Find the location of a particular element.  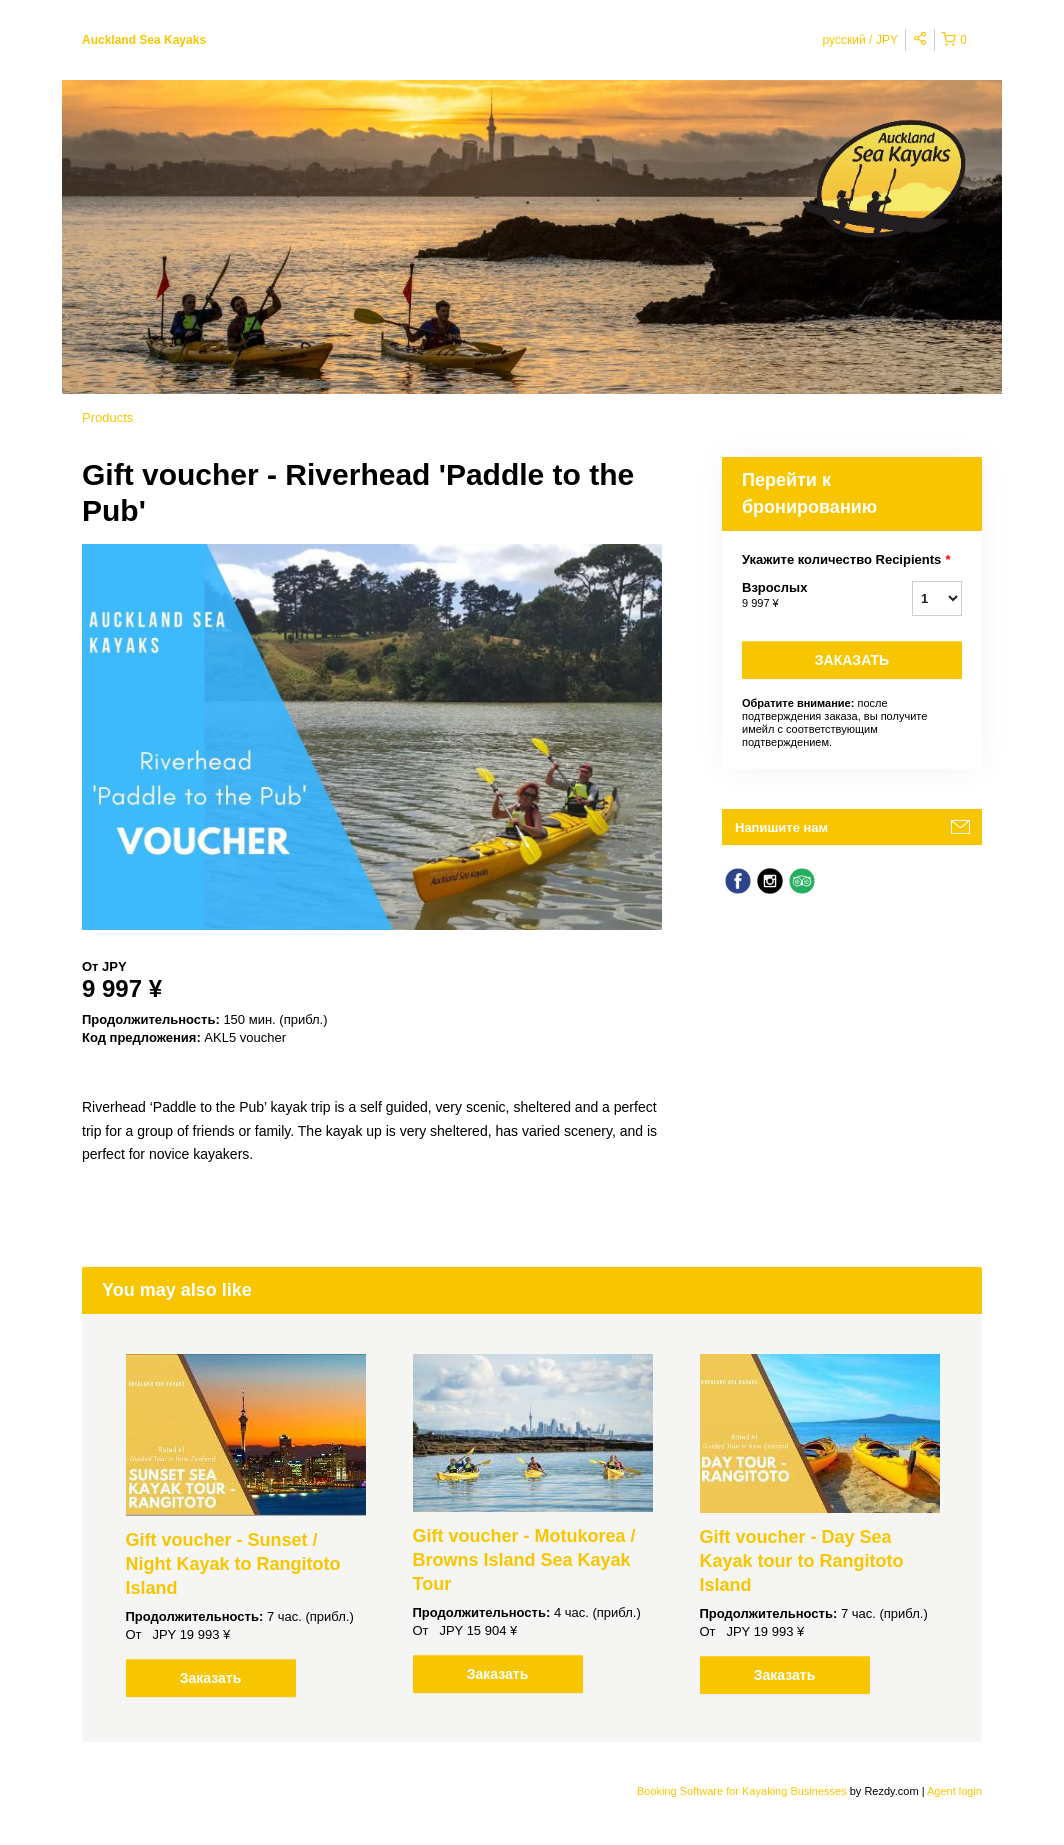

Заказать is located at coordinates (852, 660).